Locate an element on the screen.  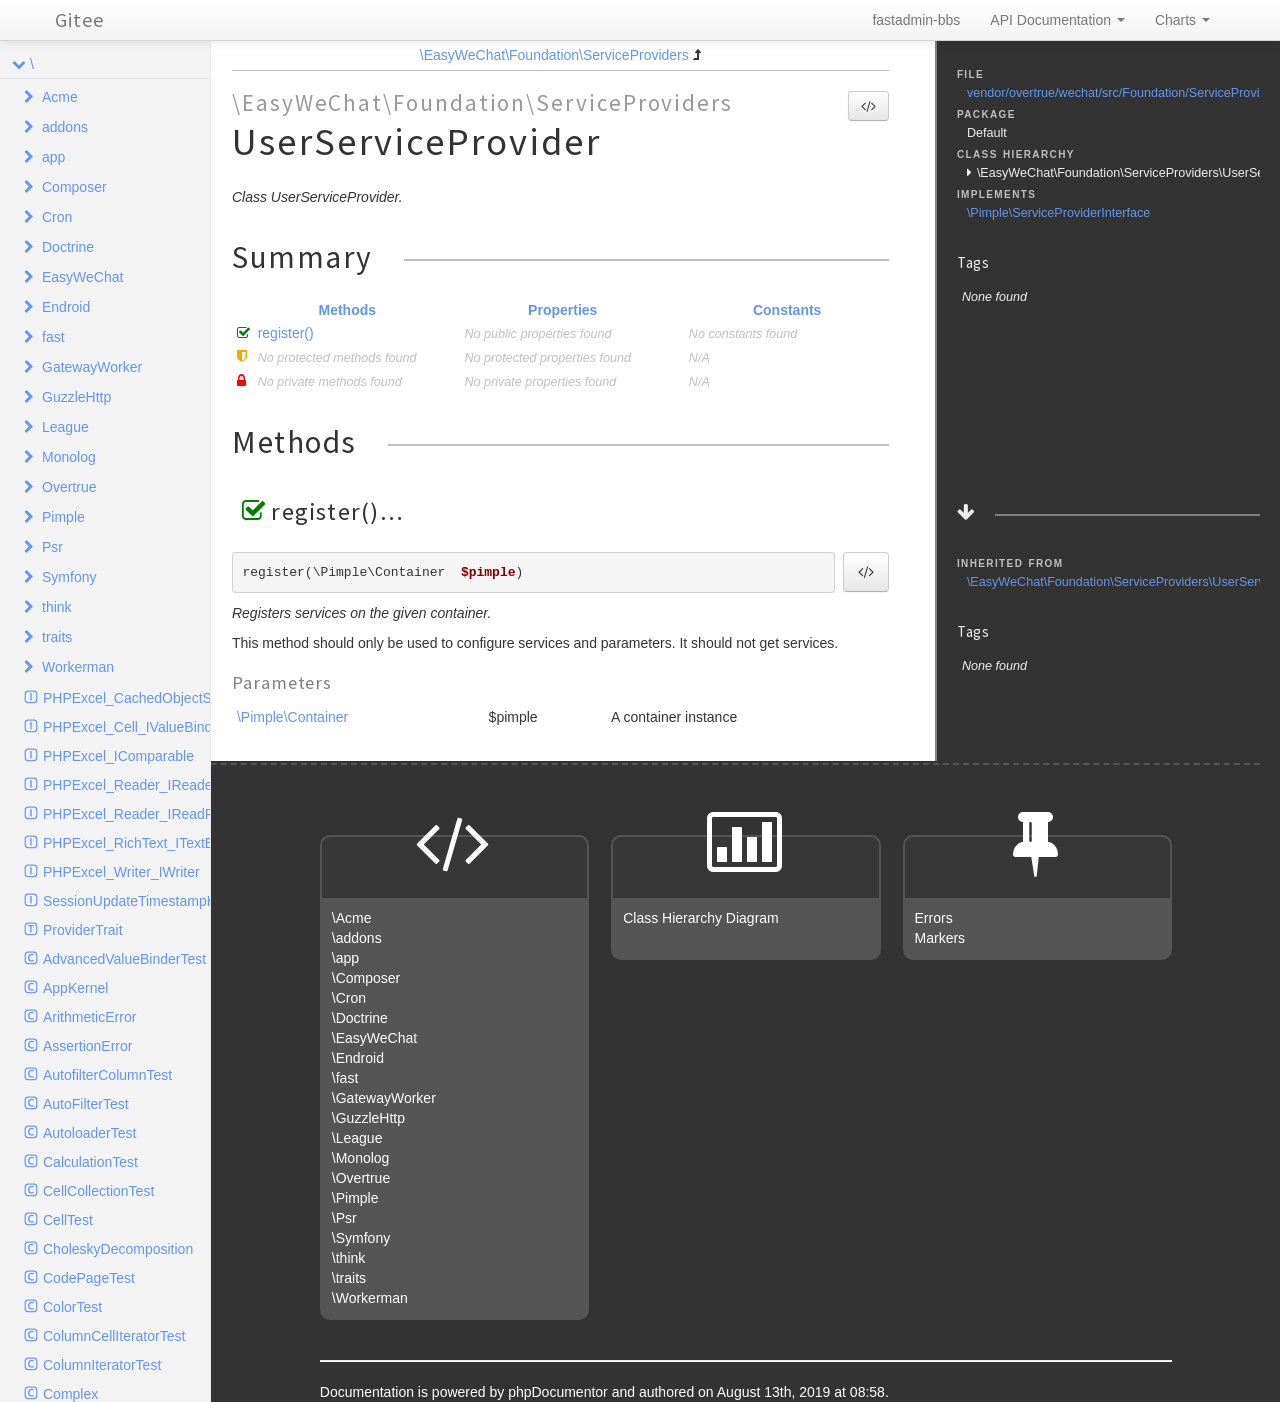
\traits is located at coordinates (349, 1278).